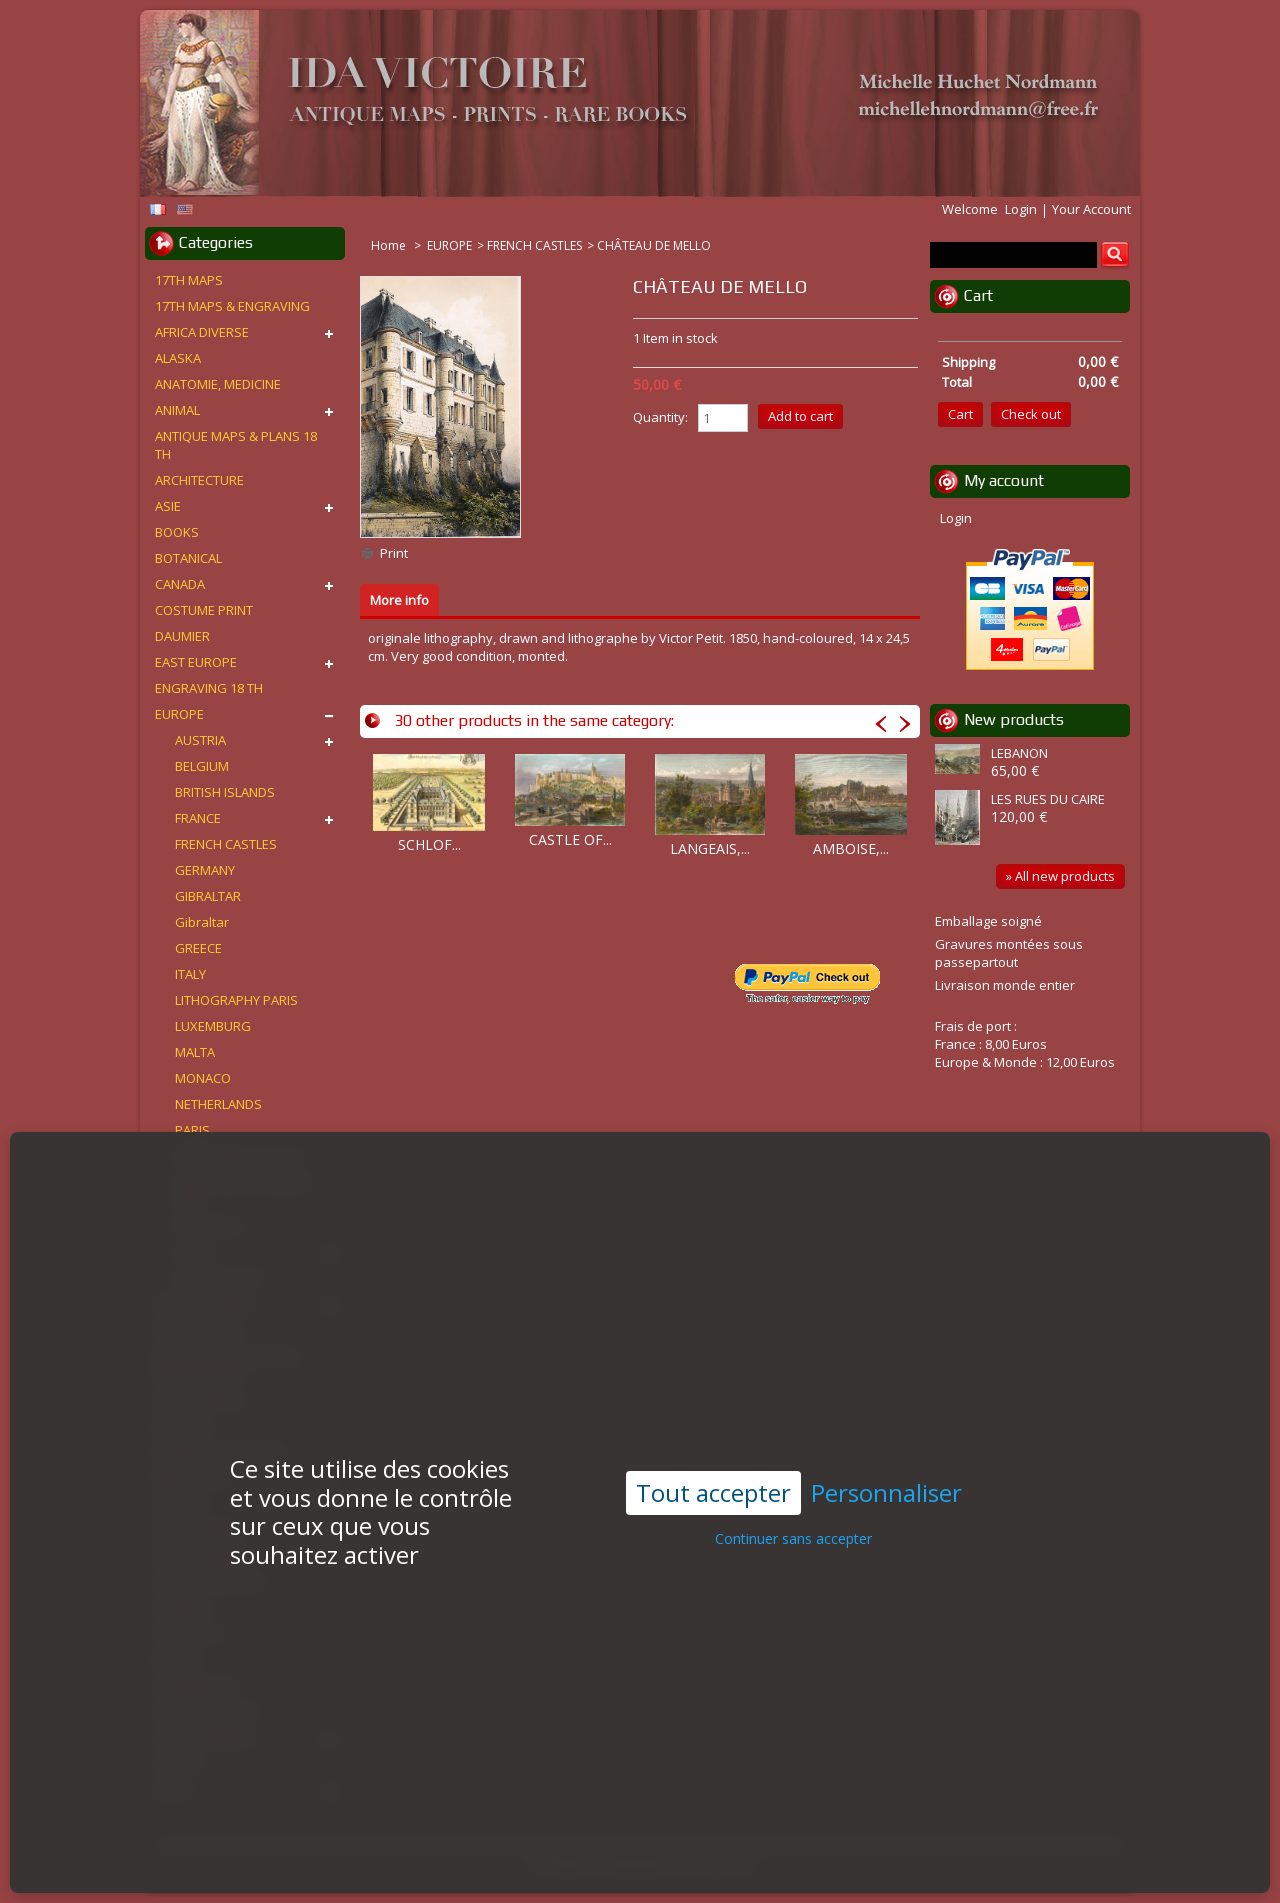  Describe the element at coordinates (202, 922) in the screenshot. I see `Gibraltar` at that location.